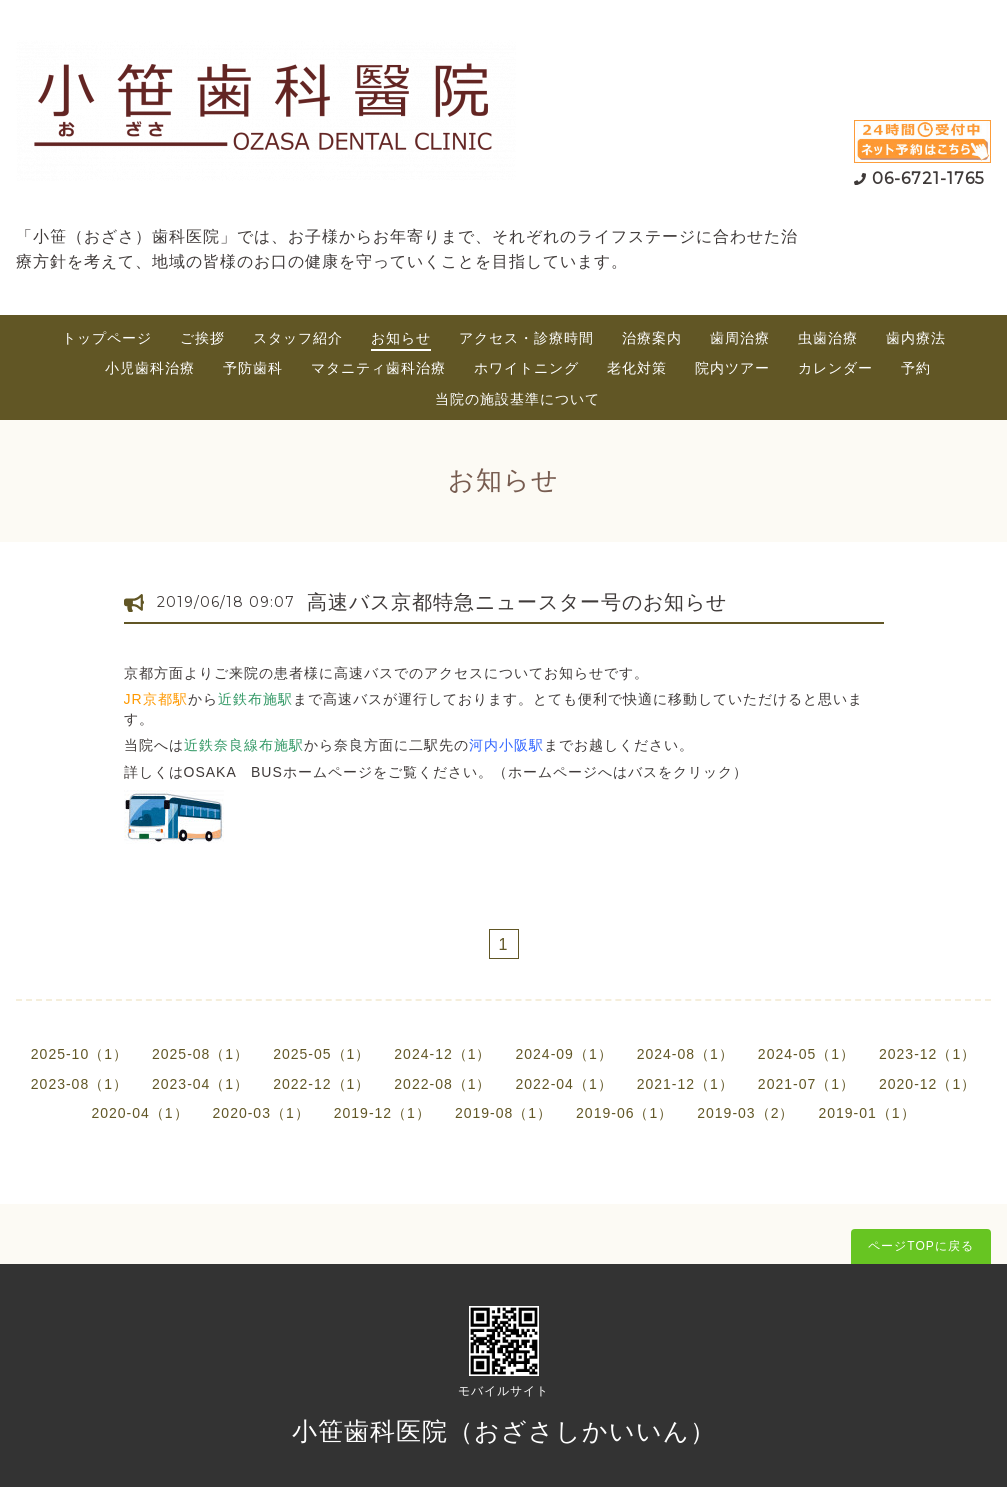 This screenshot has height=1487, width=1007. Describe the element at coordinates (79, 1054) in the screenshot. I see `2025-10（1）` at that location.